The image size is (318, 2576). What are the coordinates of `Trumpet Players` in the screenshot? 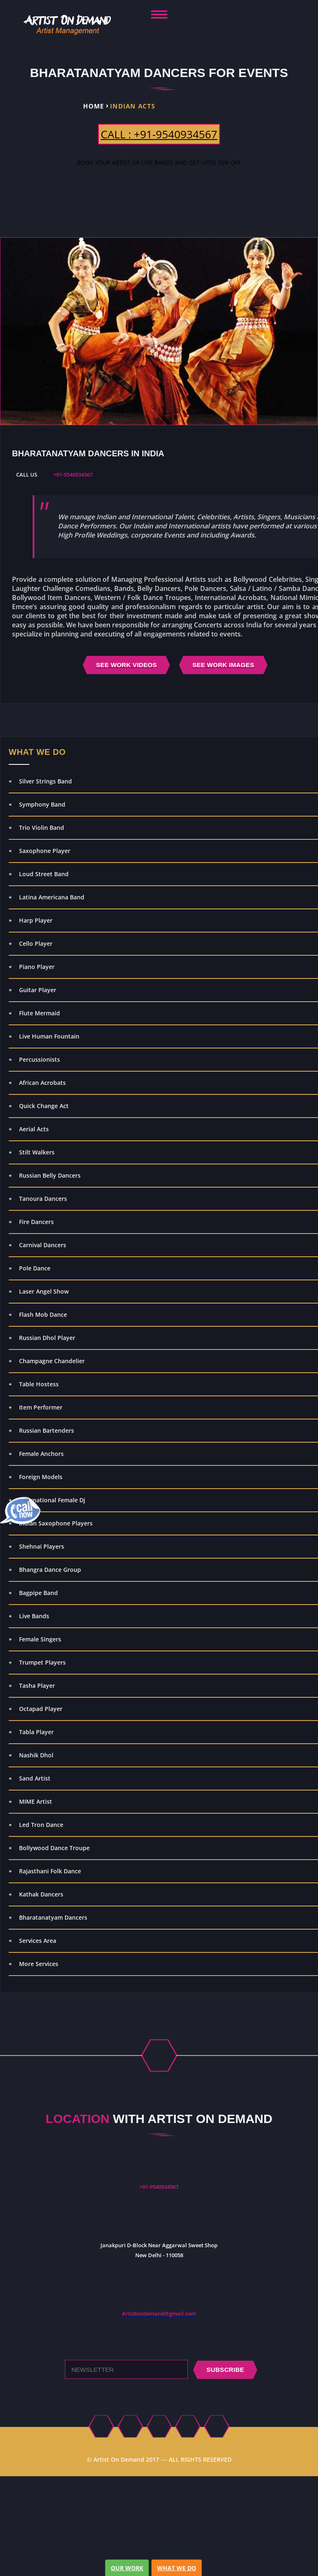 It's located at (42, 1662).